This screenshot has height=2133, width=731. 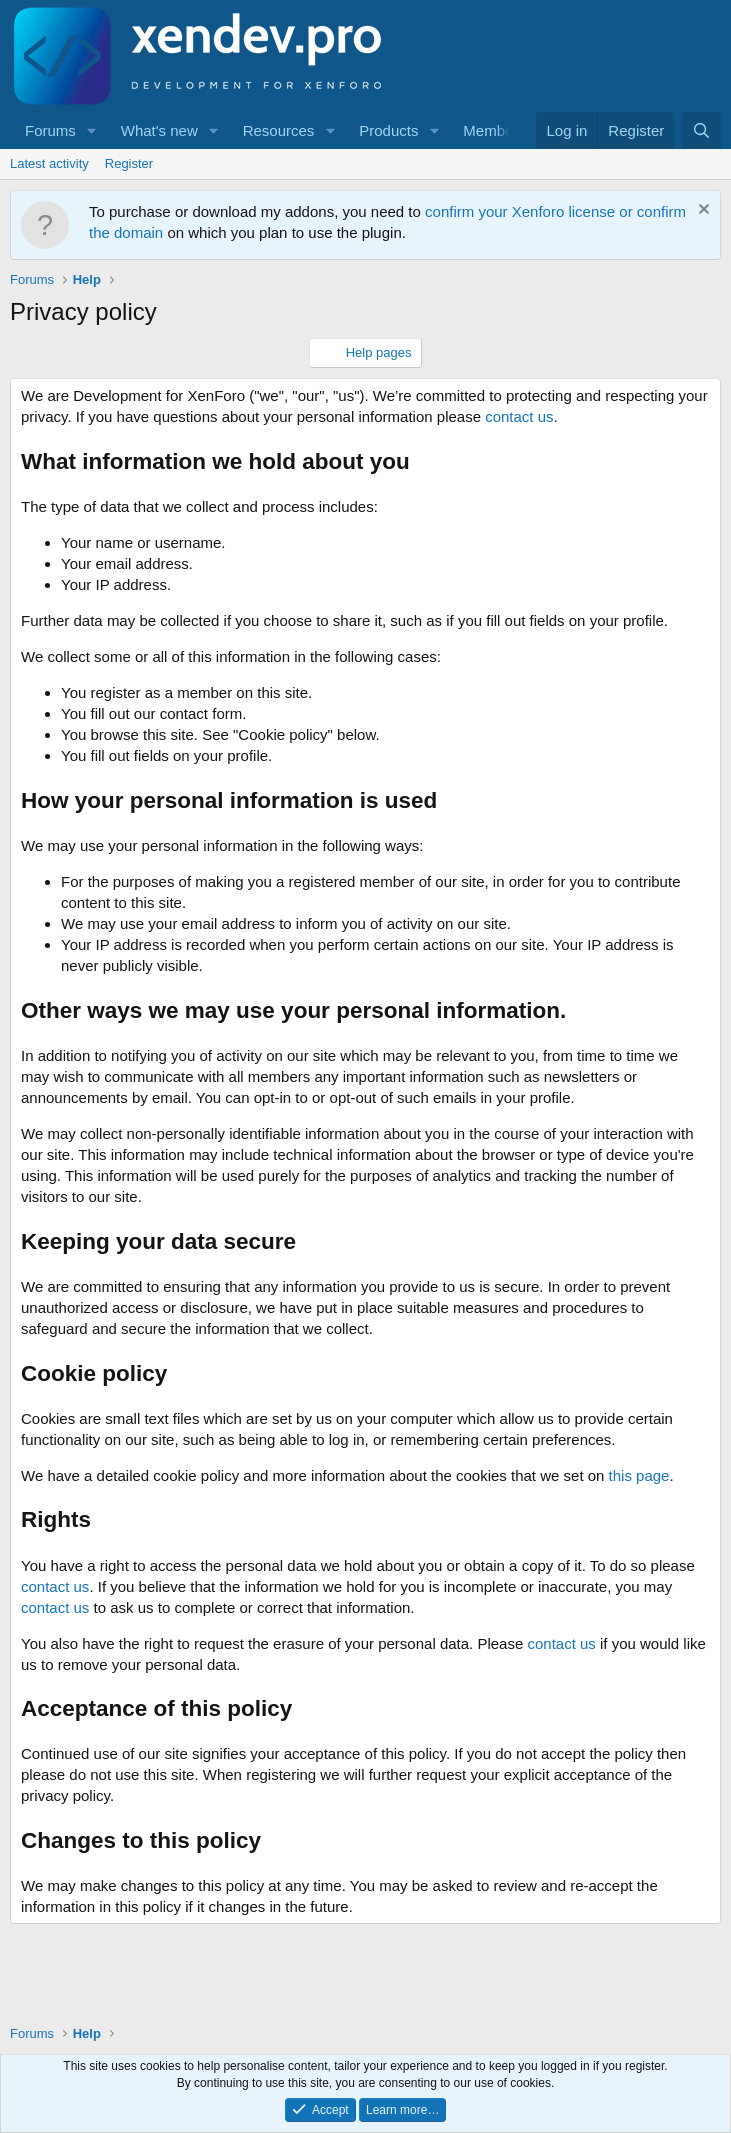 I want to click on Products, so click(x=388, y=130).